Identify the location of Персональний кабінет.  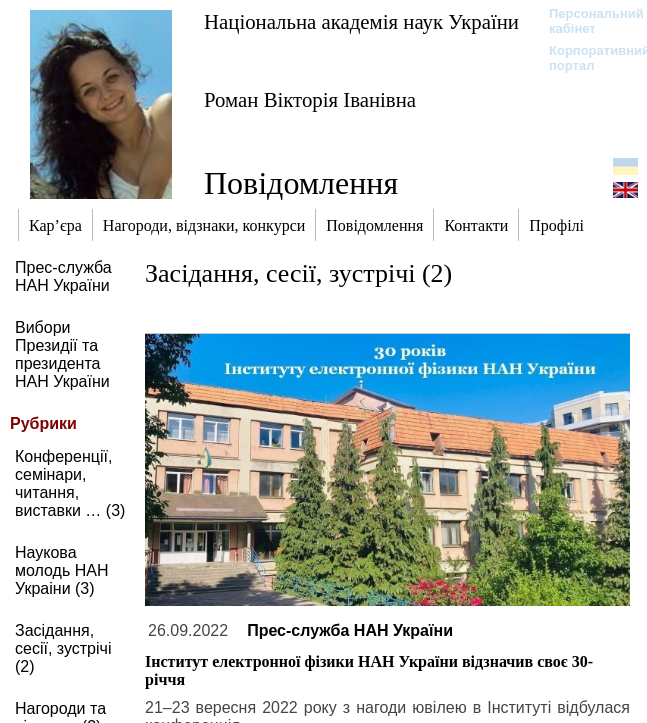
(586, 21).